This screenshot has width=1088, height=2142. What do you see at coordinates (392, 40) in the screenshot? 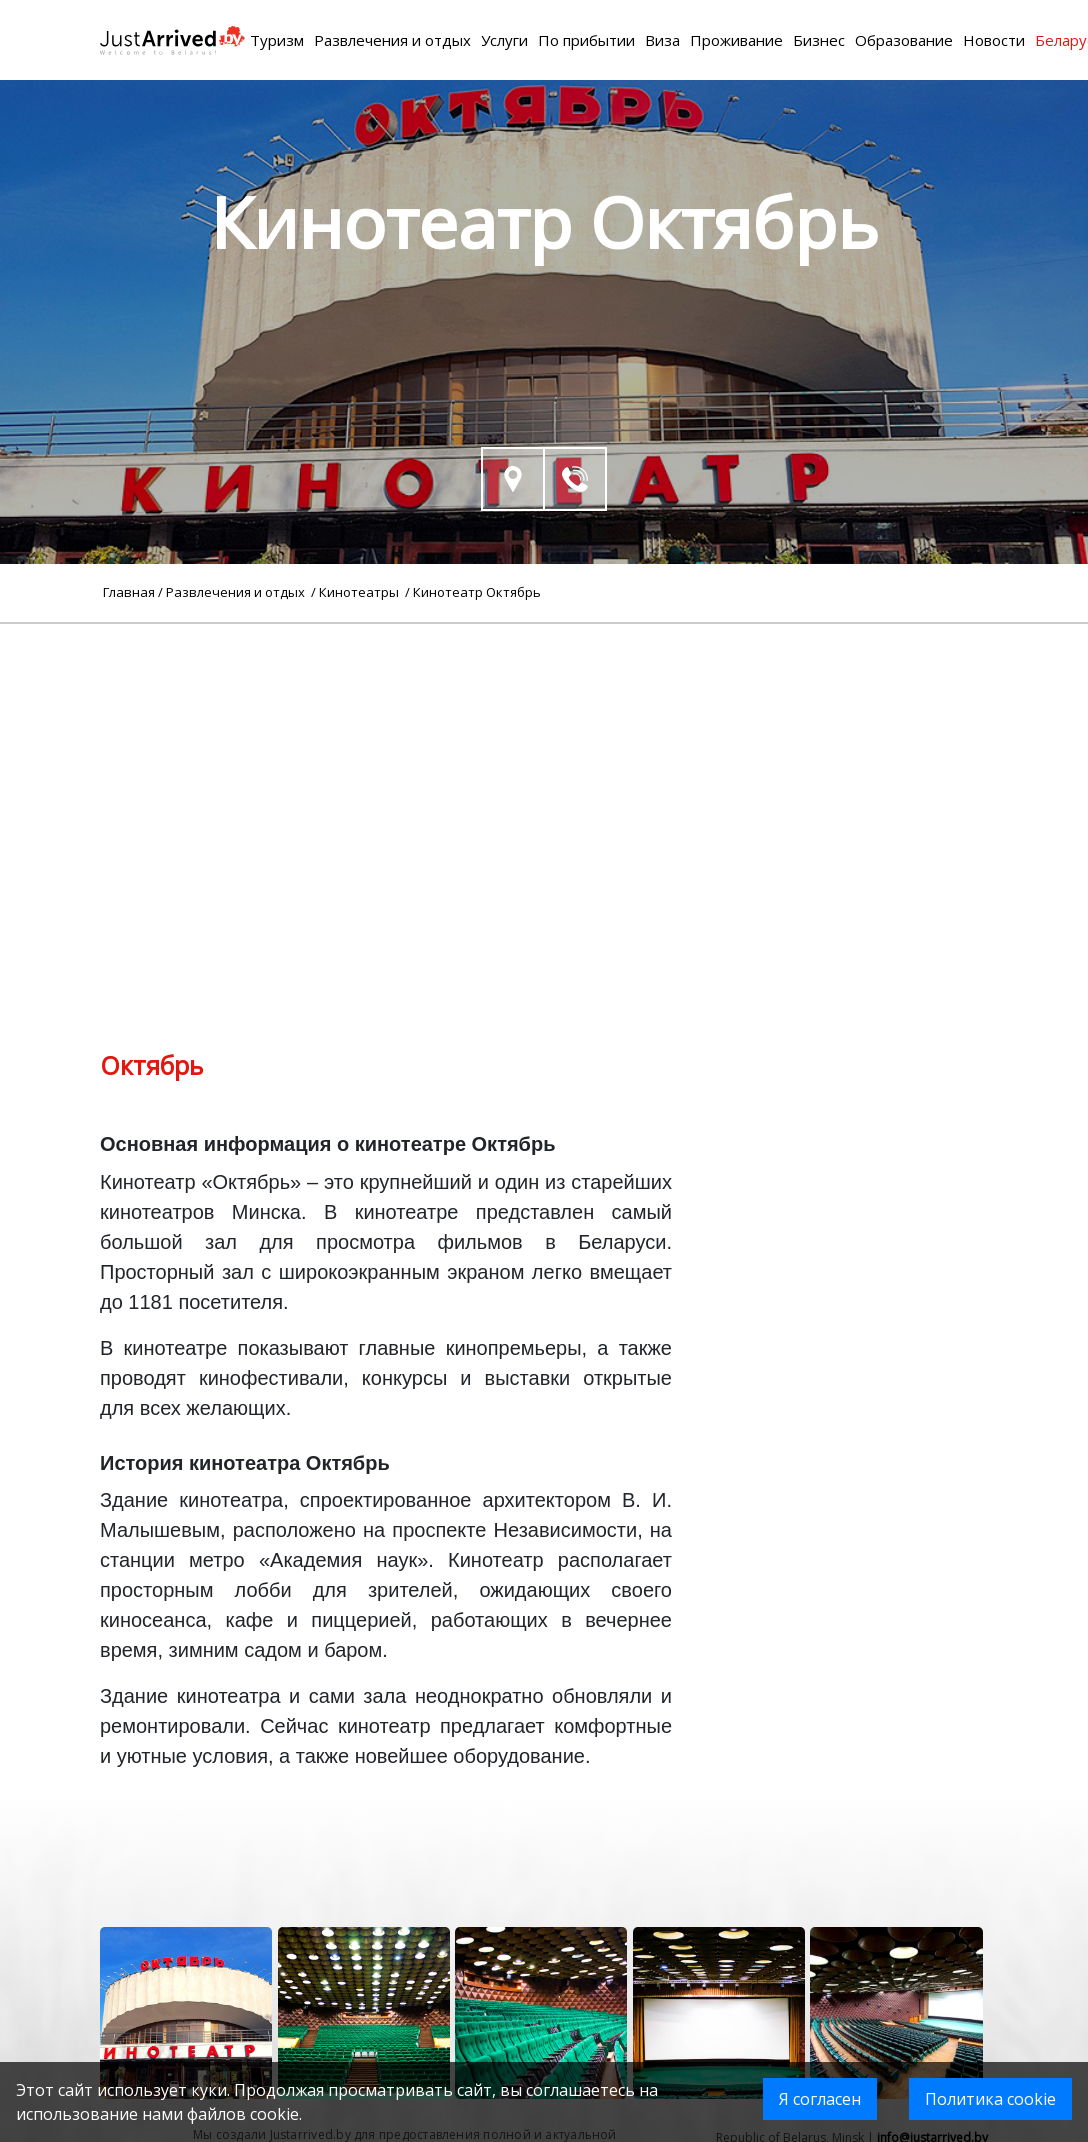
I see `Развлечения и отдых` at bounding box center [392, 40].